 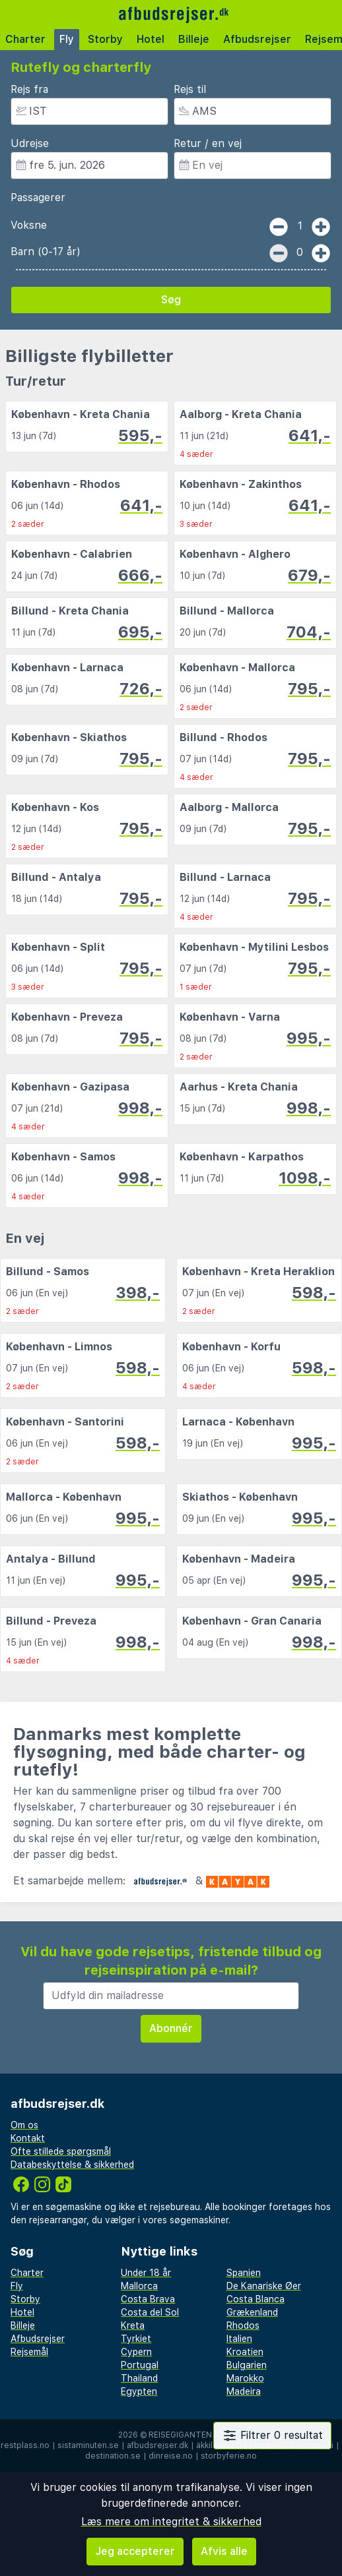 I want to click on De Kanariske Øer, so click(x=263, y=2286).